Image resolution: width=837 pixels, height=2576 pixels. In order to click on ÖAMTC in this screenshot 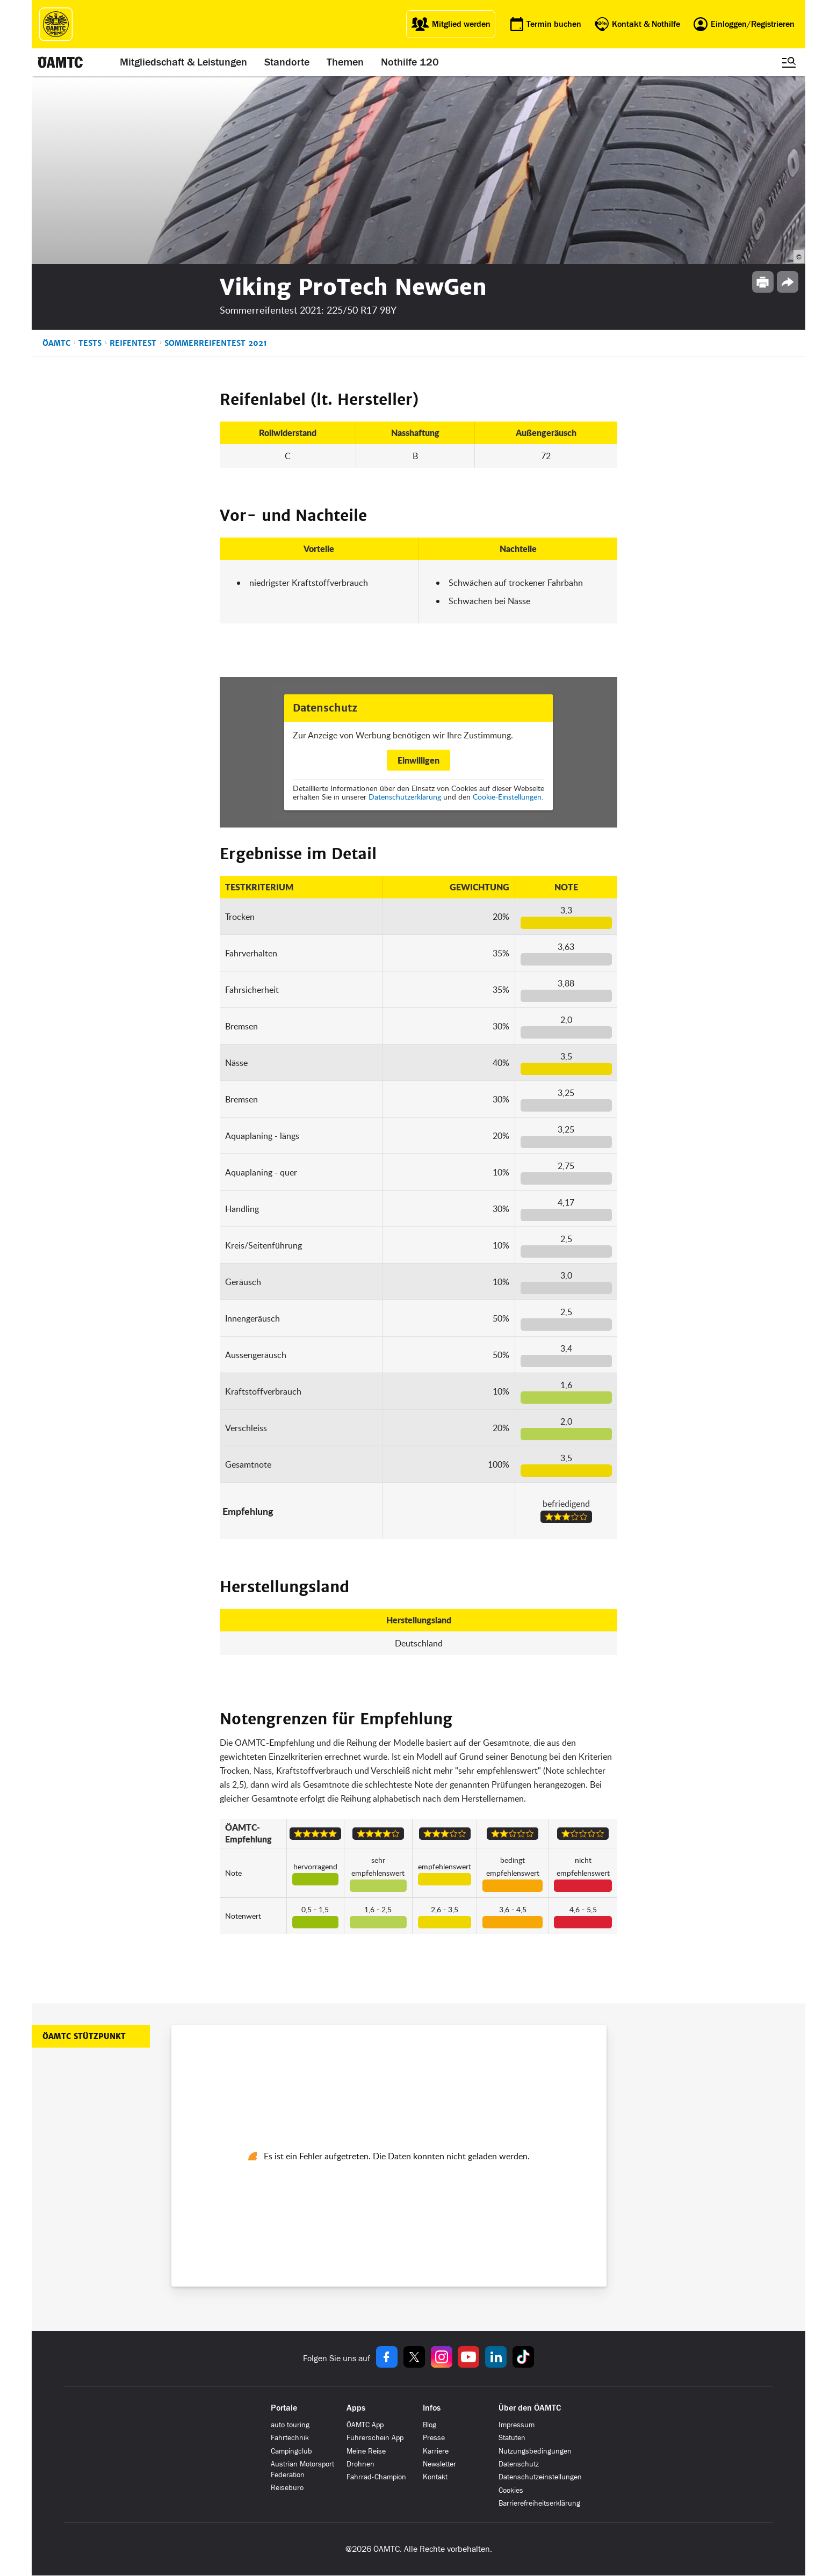, I will do `click(56, 343)`.